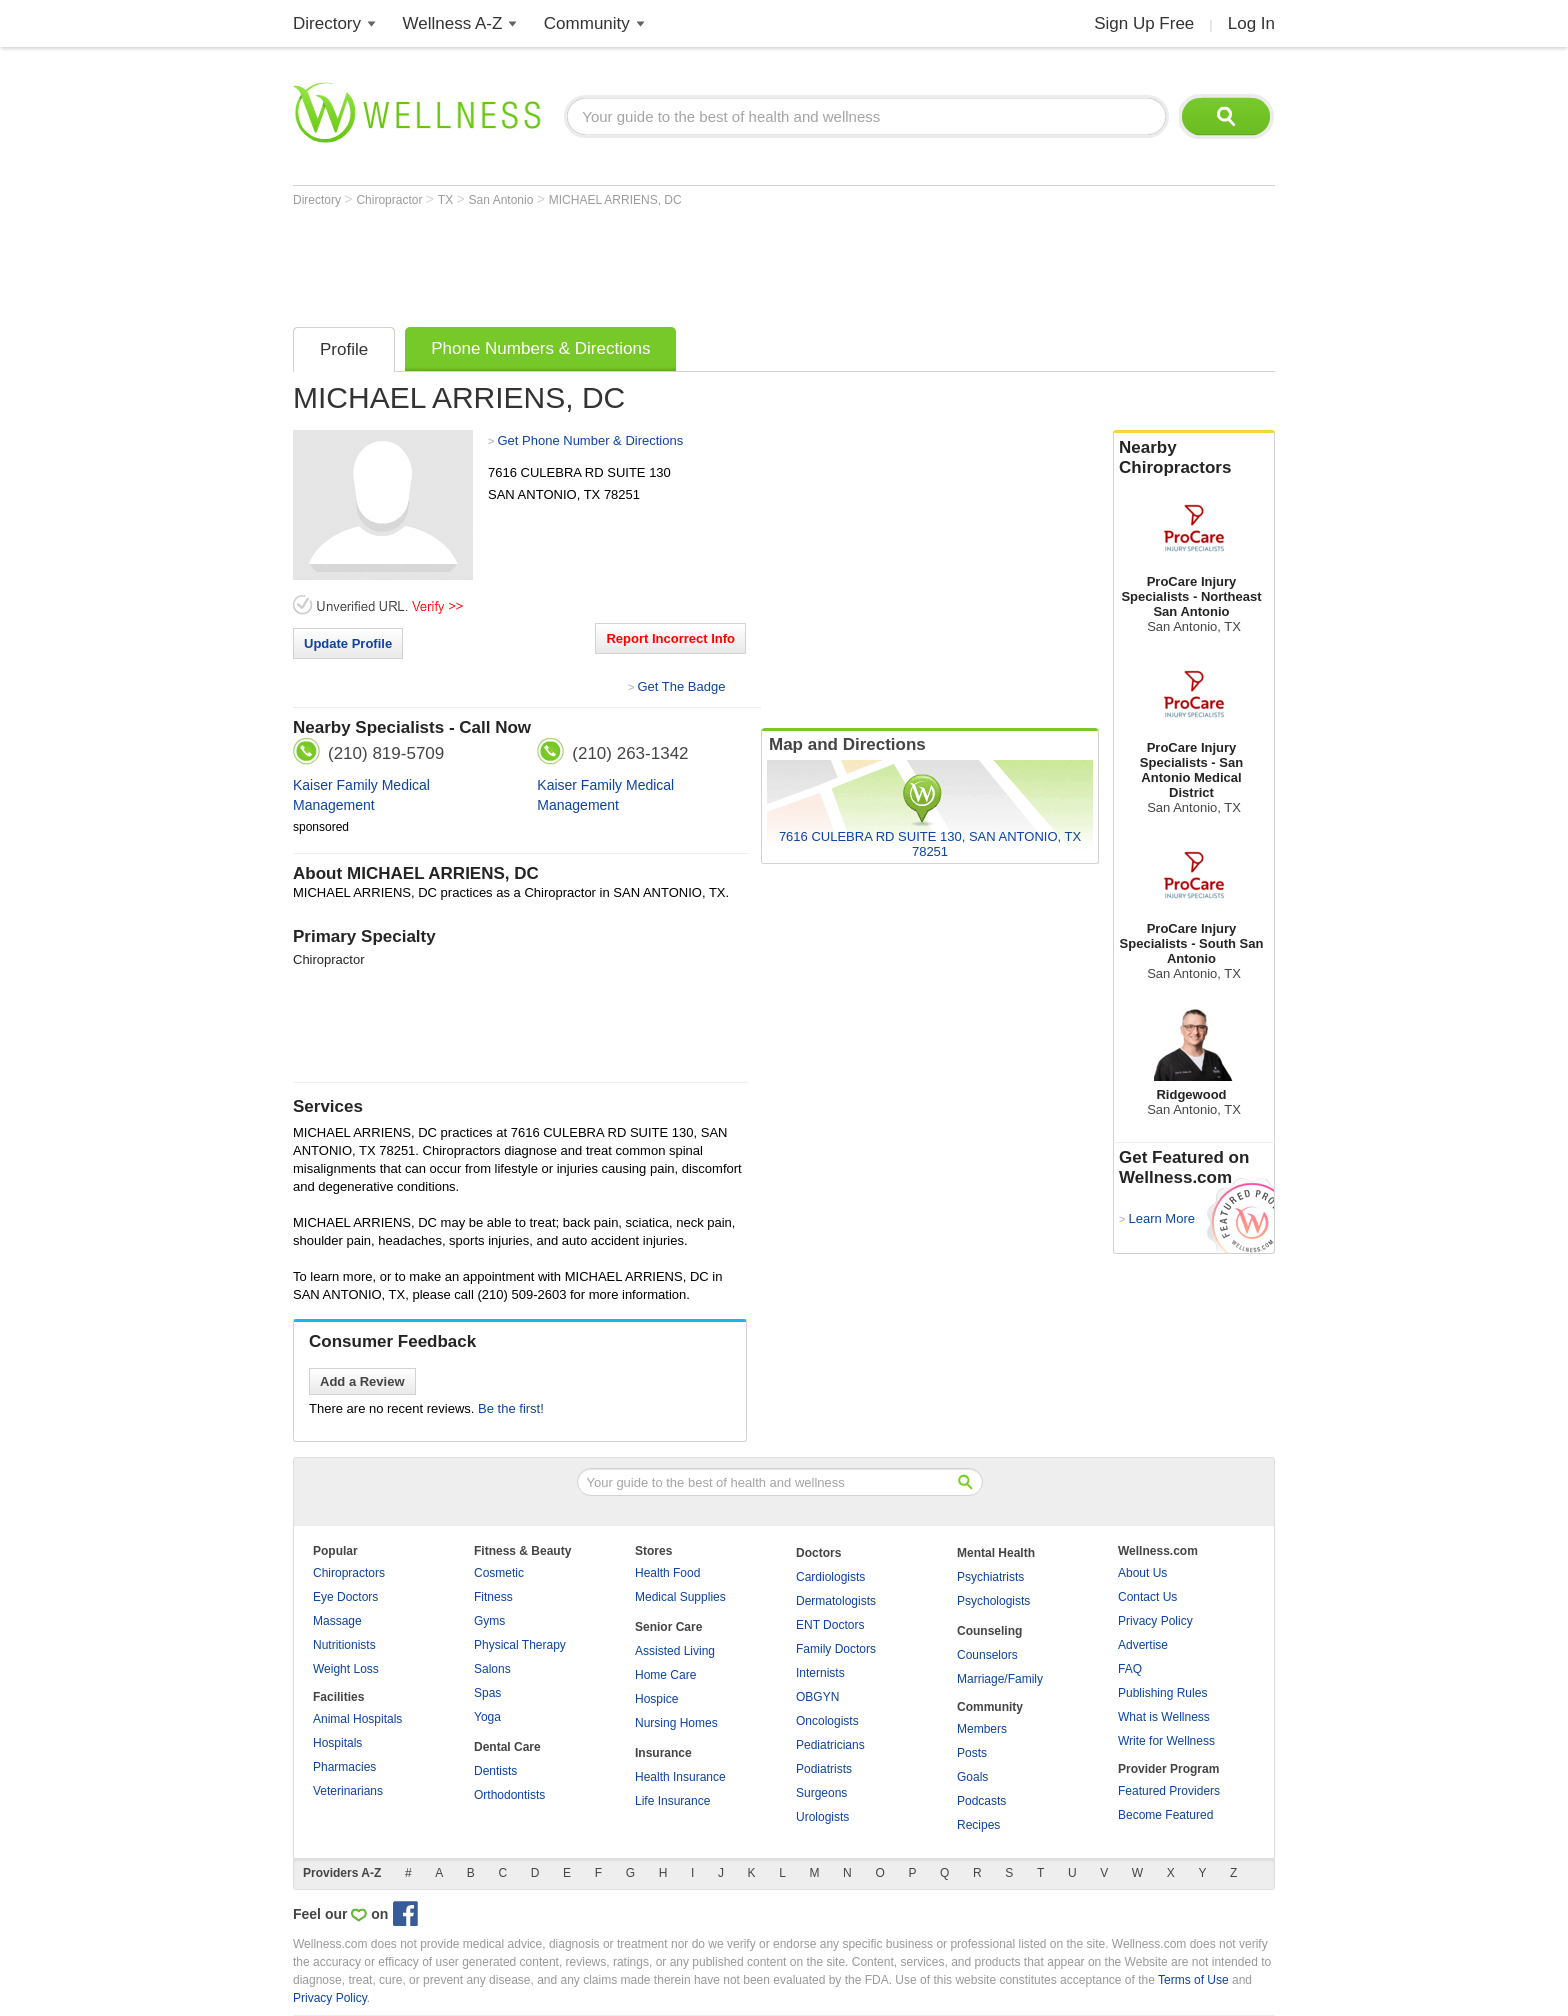  I want to click on Fitness, so click(493, 1597).